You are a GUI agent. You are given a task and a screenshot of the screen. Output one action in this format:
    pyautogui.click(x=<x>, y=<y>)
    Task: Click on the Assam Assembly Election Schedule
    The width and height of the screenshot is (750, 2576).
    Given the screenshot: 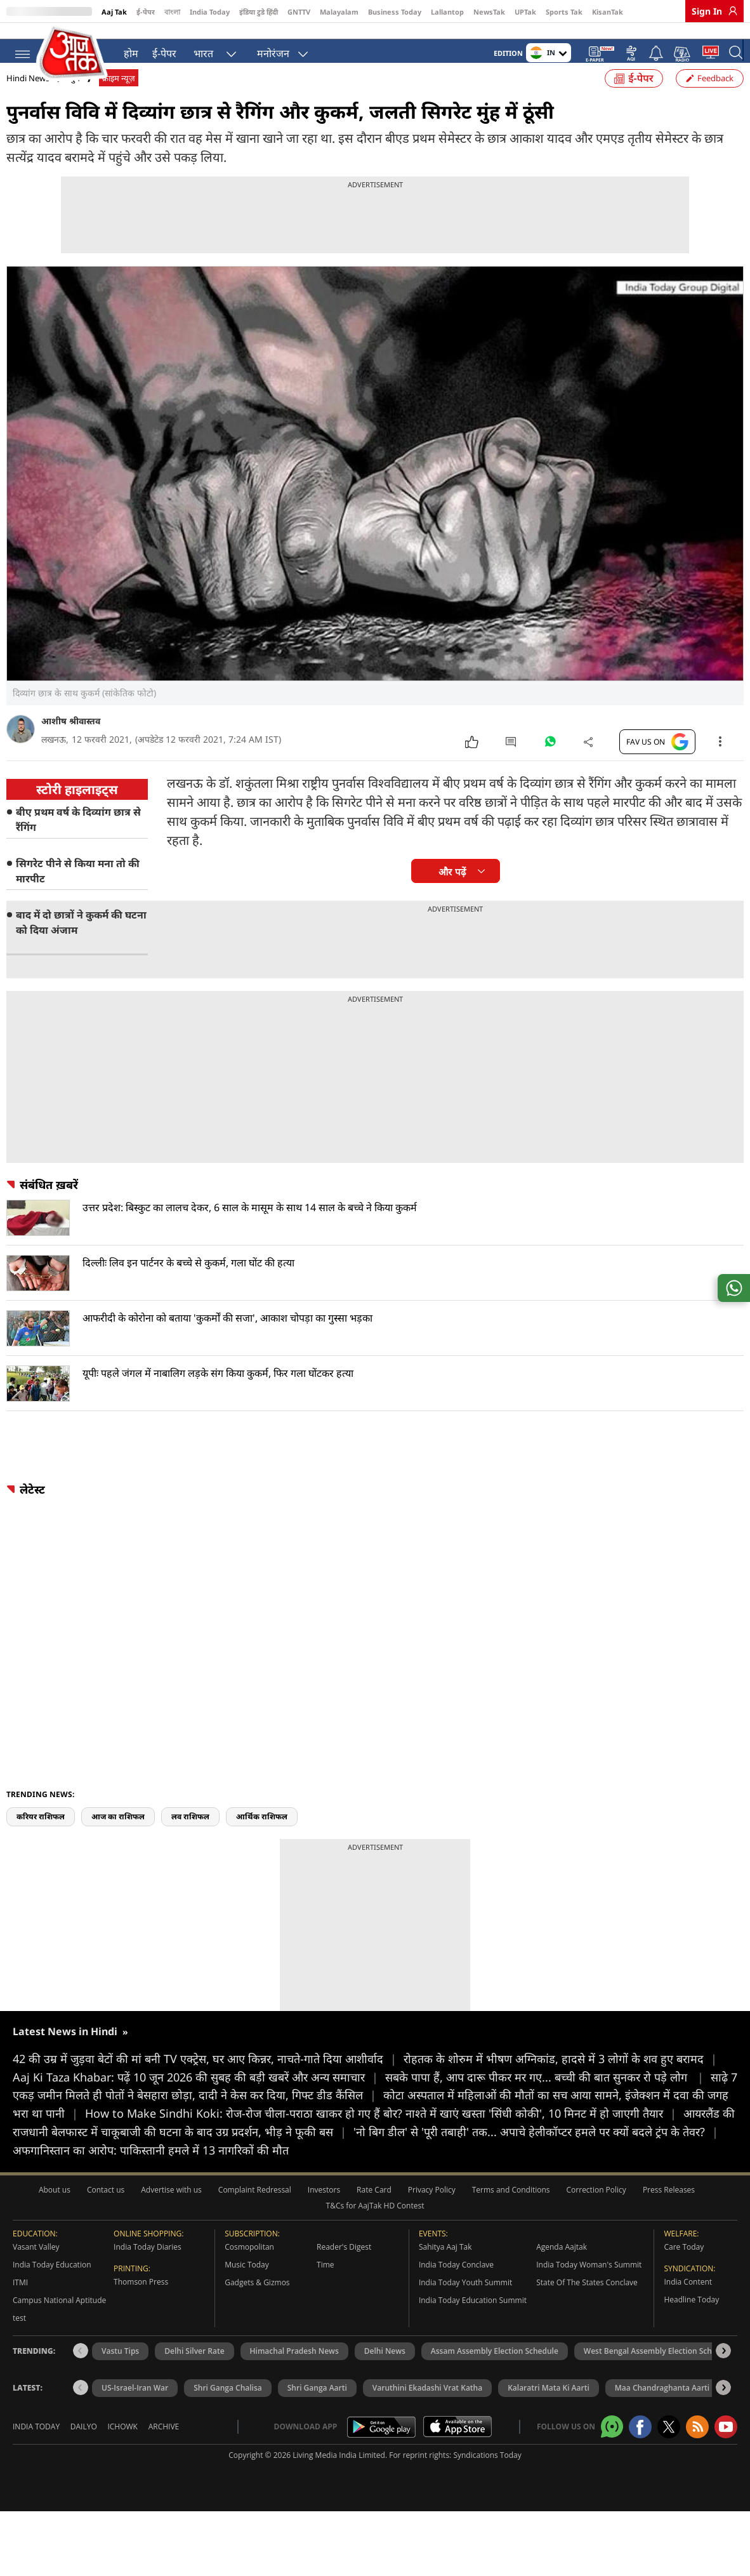 What is the action you would take?
    pyautogui.click(x=494, y=2370)
    